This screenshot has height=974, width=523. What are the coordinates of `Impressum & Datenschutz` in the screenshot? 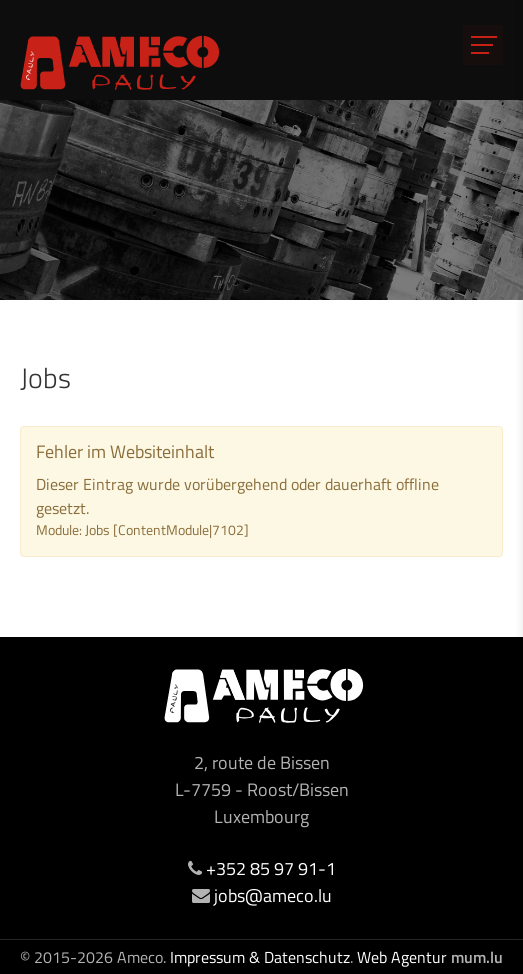 It's located at (260, 957).